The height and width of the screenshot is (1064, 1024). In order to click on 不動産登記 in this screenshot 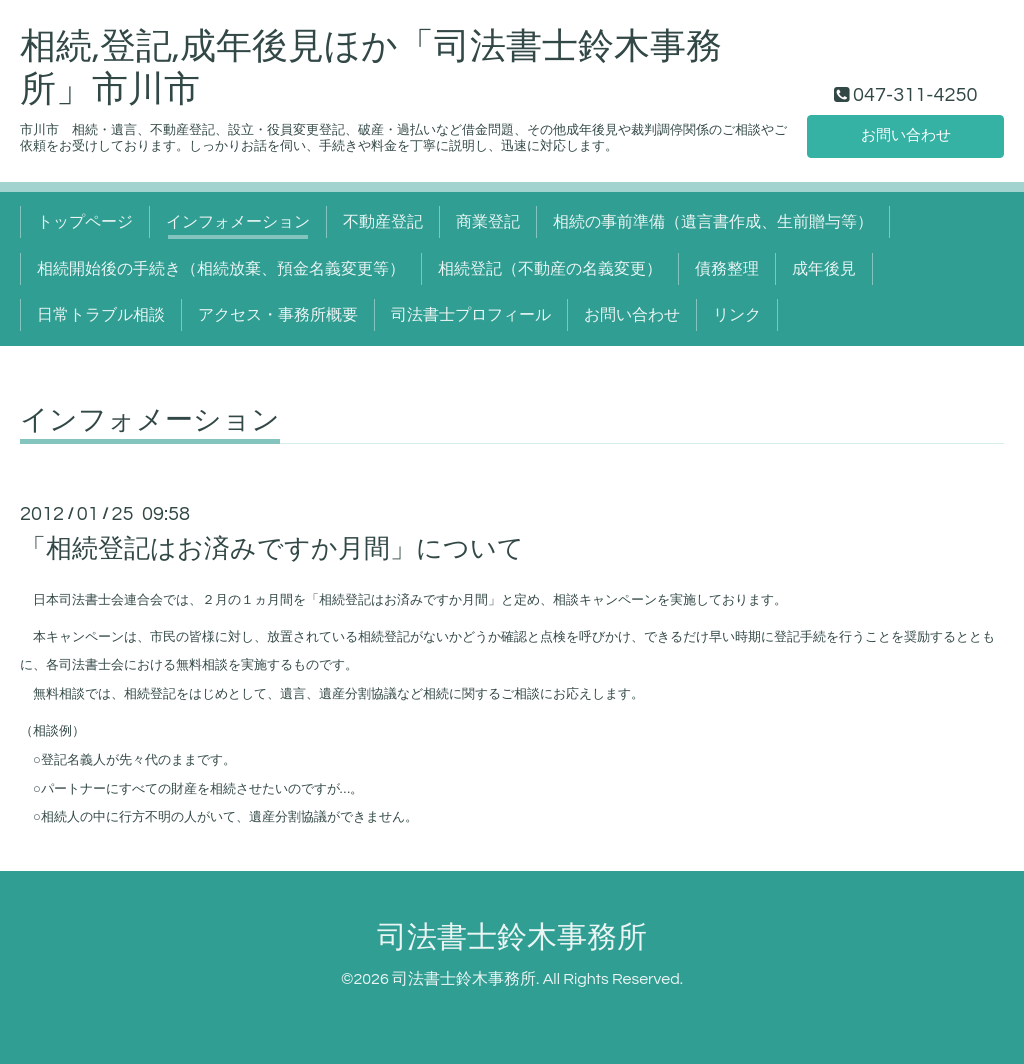, I will do `click(383, 222)`.